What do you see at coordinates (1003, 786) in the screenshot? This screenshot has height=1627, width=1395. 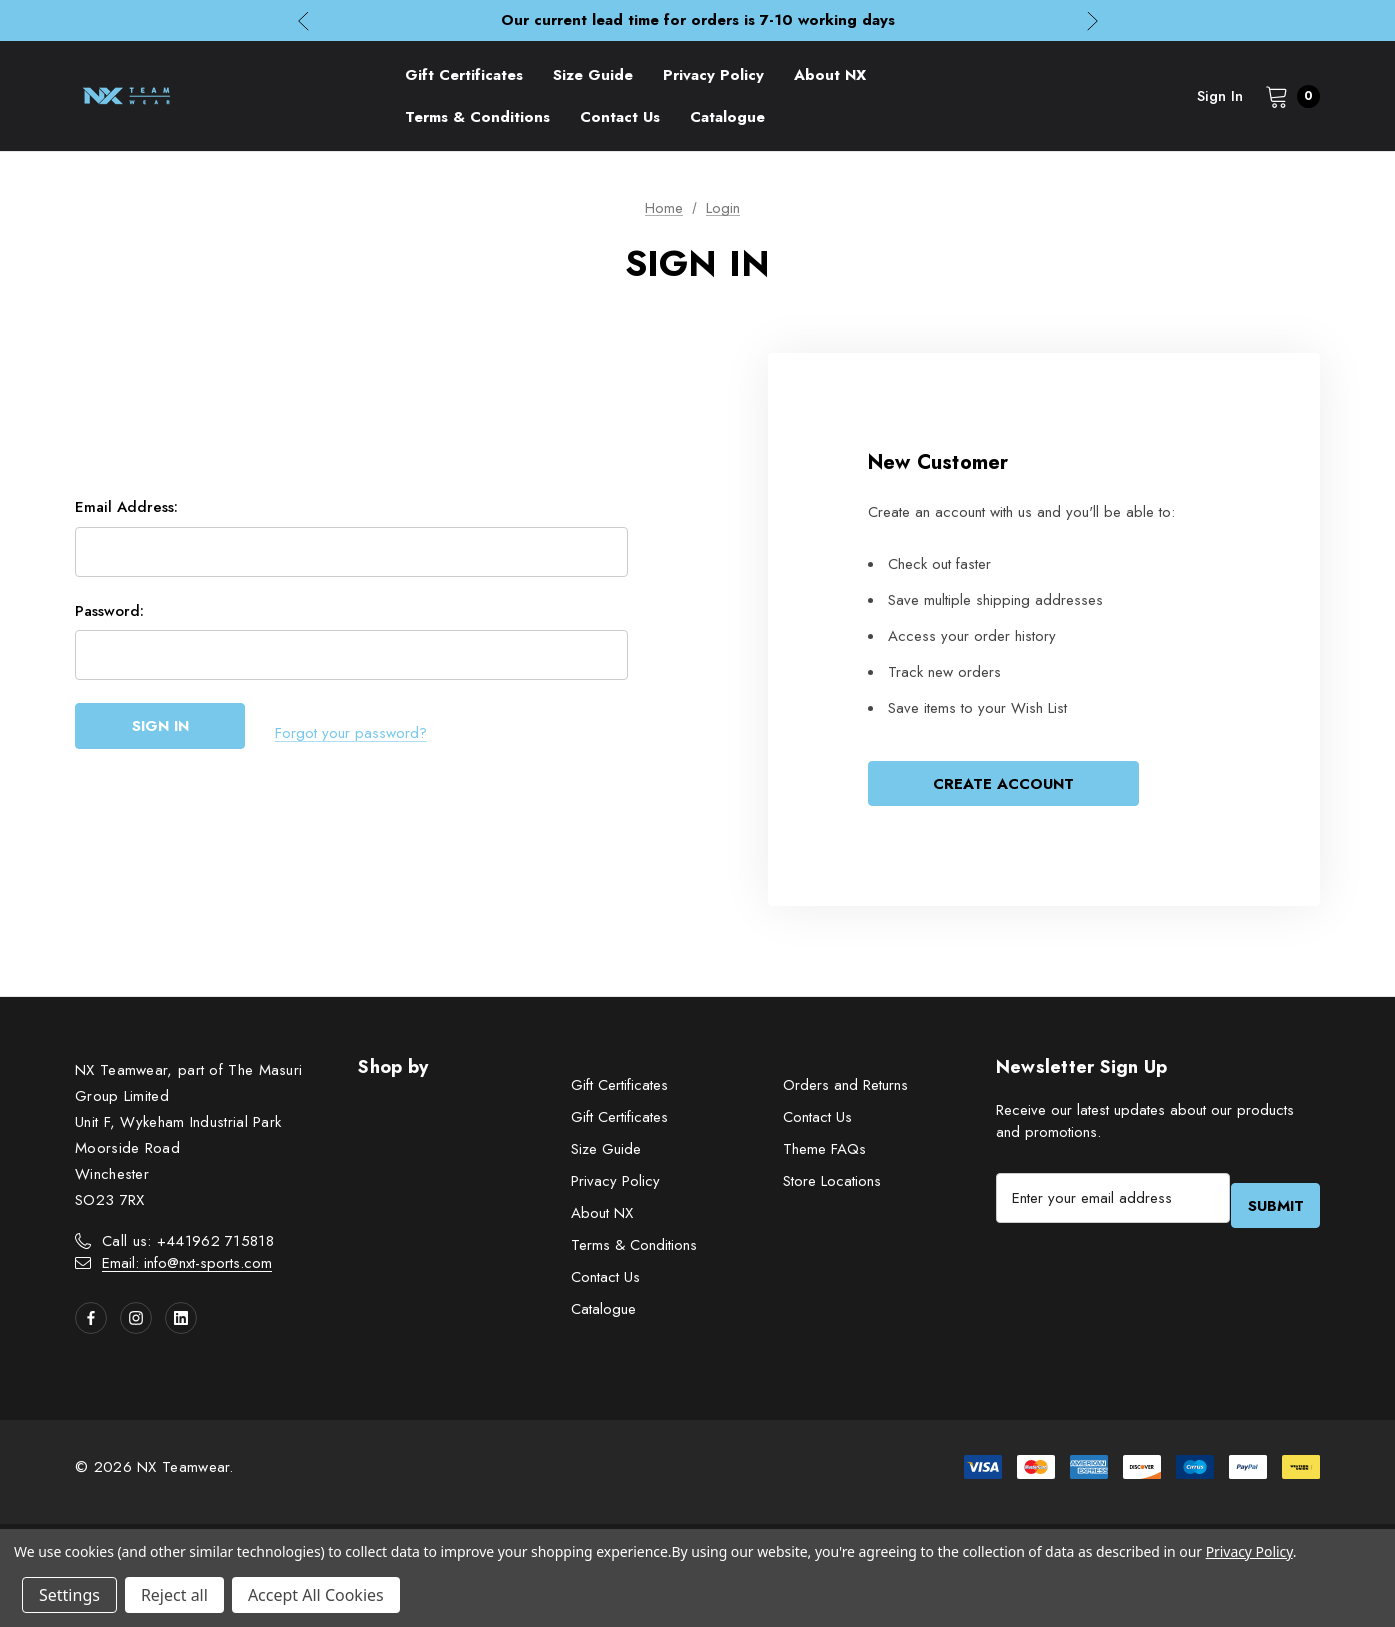 I see `Create Account` at bounding box center [1003, 786].